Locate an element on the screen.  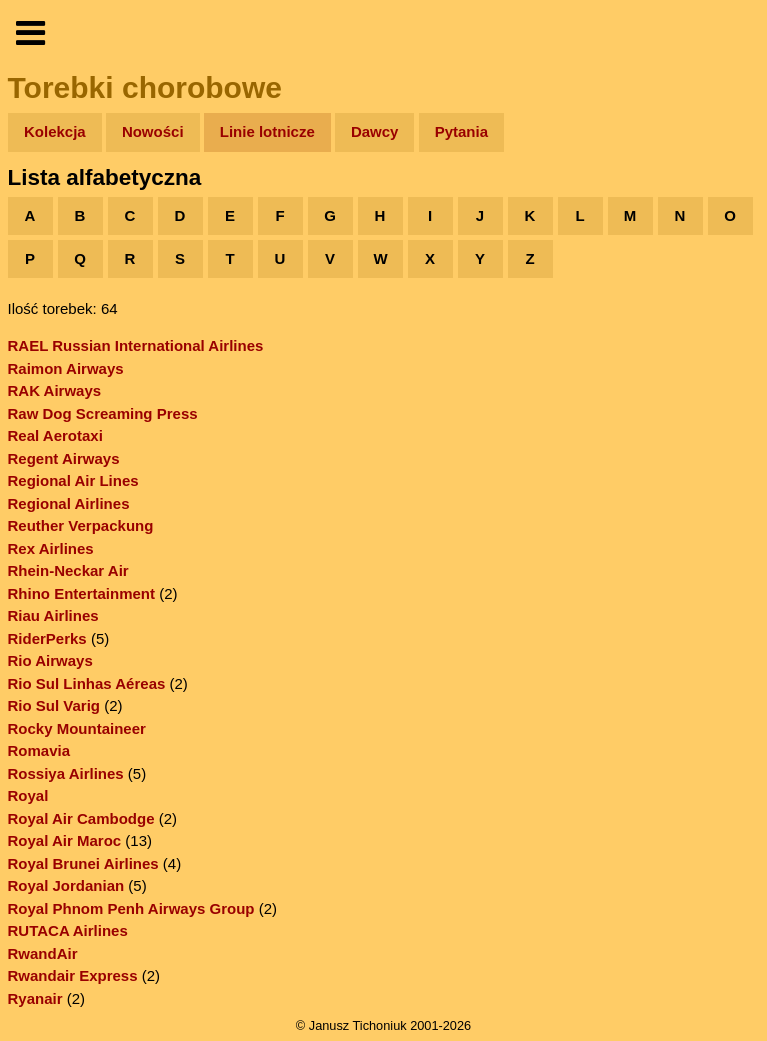
RiderPerks is located at coordinates (47, 638).